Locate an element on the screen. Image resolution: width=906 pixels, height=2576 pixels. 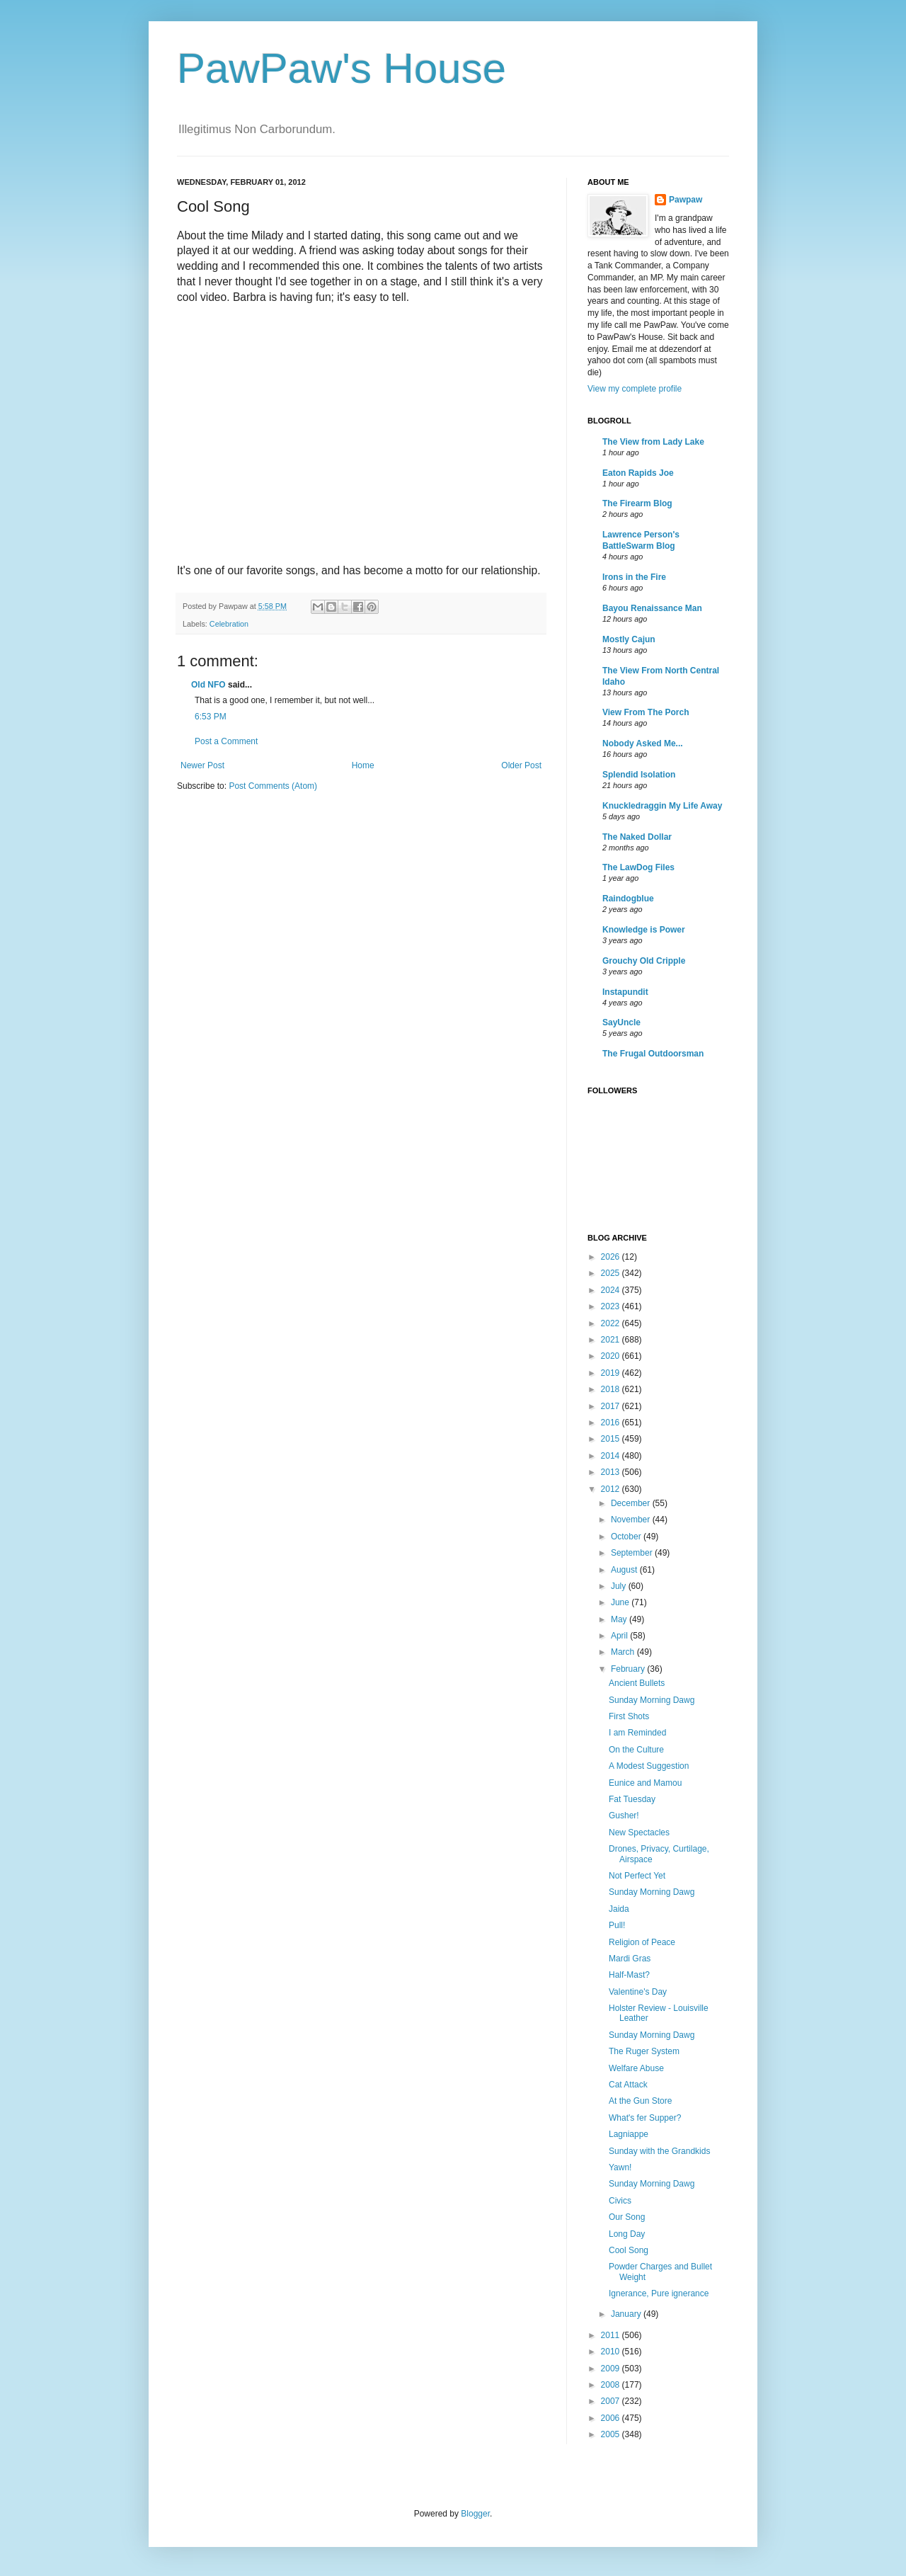
2021 is located at coordinates (611, 1340).